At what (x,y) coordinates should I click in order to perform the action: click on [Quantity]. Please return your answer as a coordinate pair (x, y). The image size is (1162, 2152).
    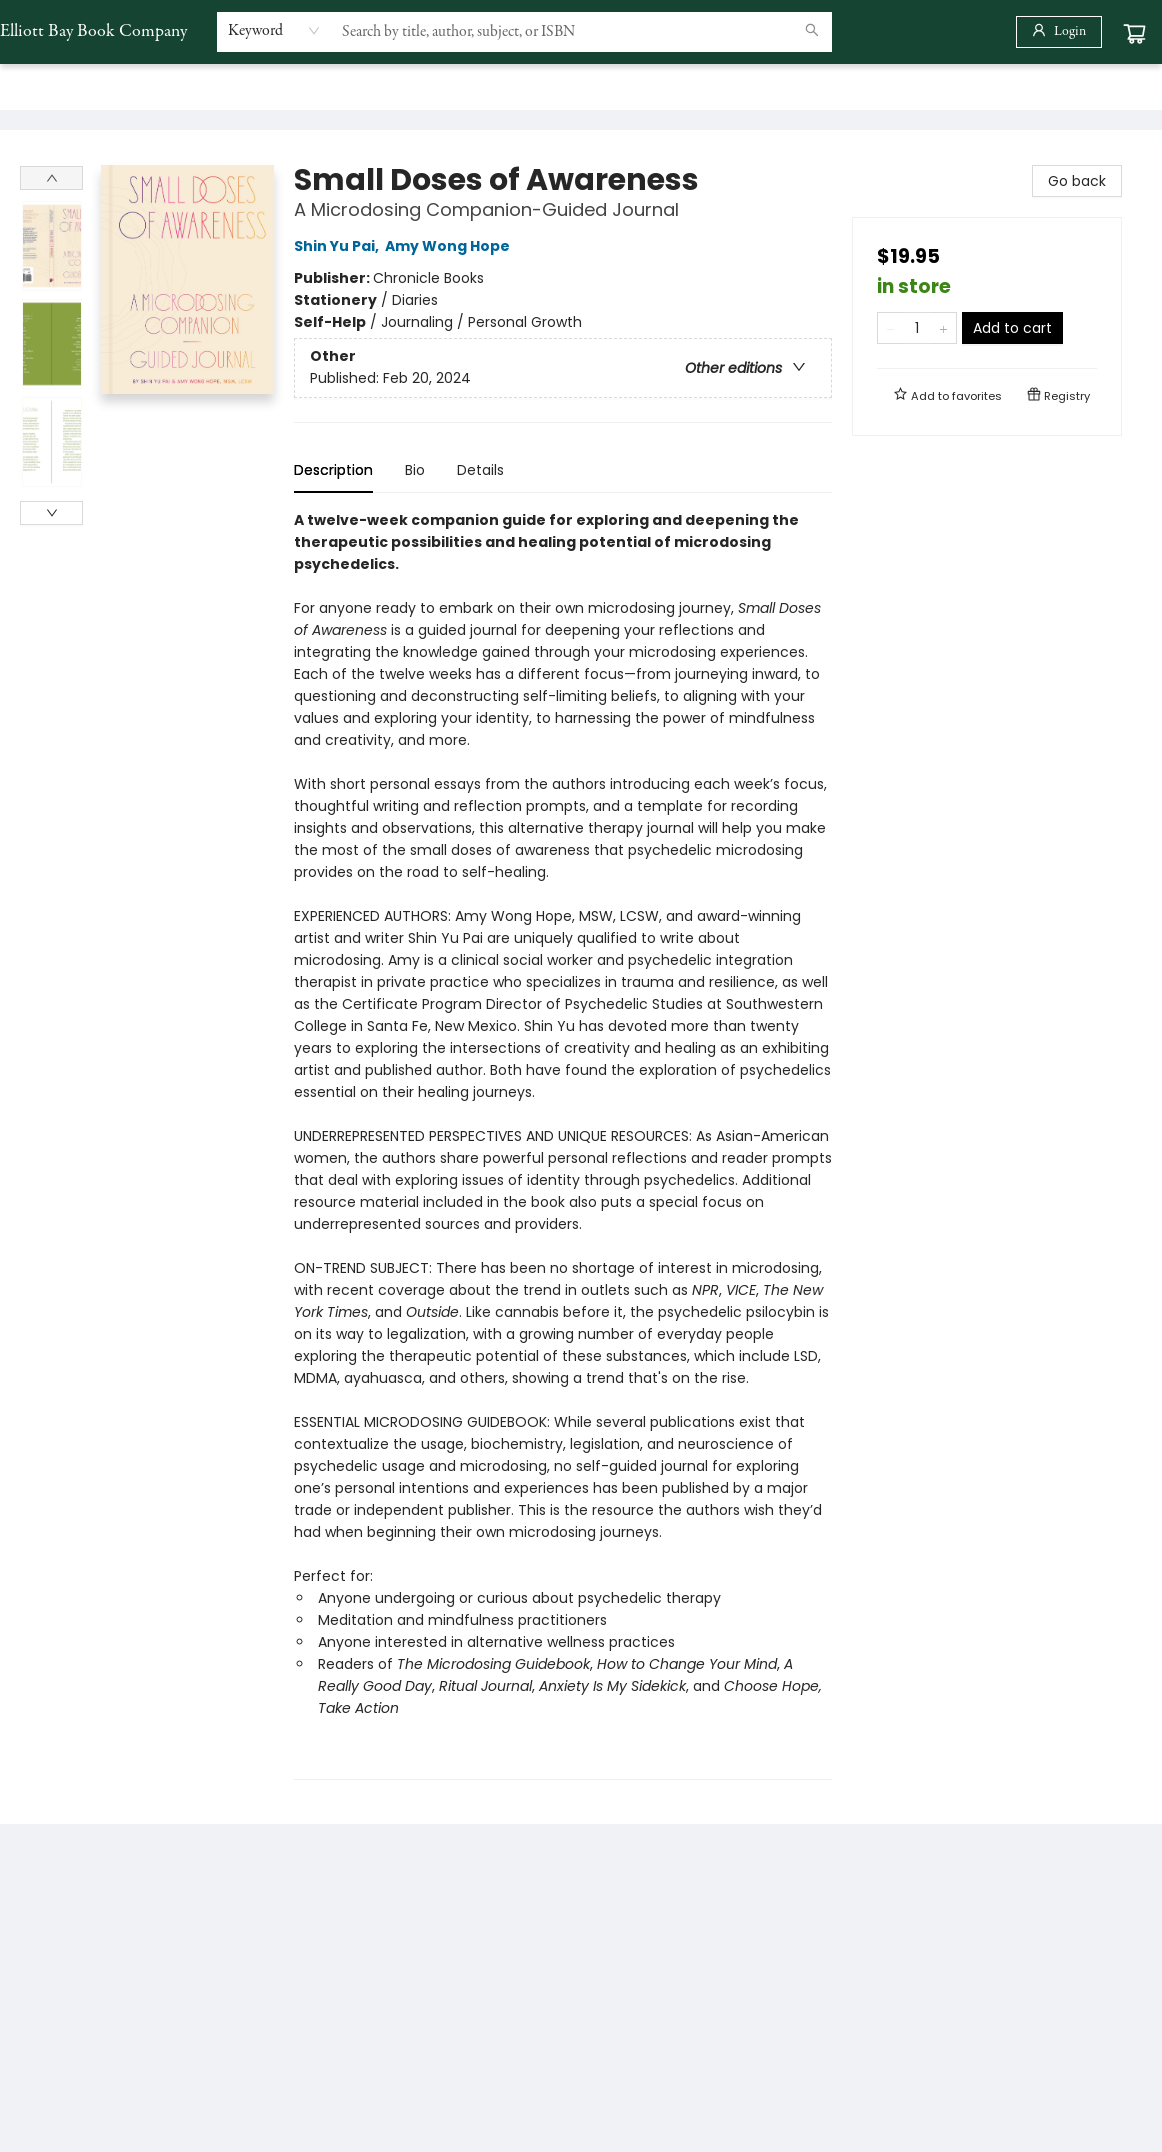
    Looking at the image, I should click on (917, 328).